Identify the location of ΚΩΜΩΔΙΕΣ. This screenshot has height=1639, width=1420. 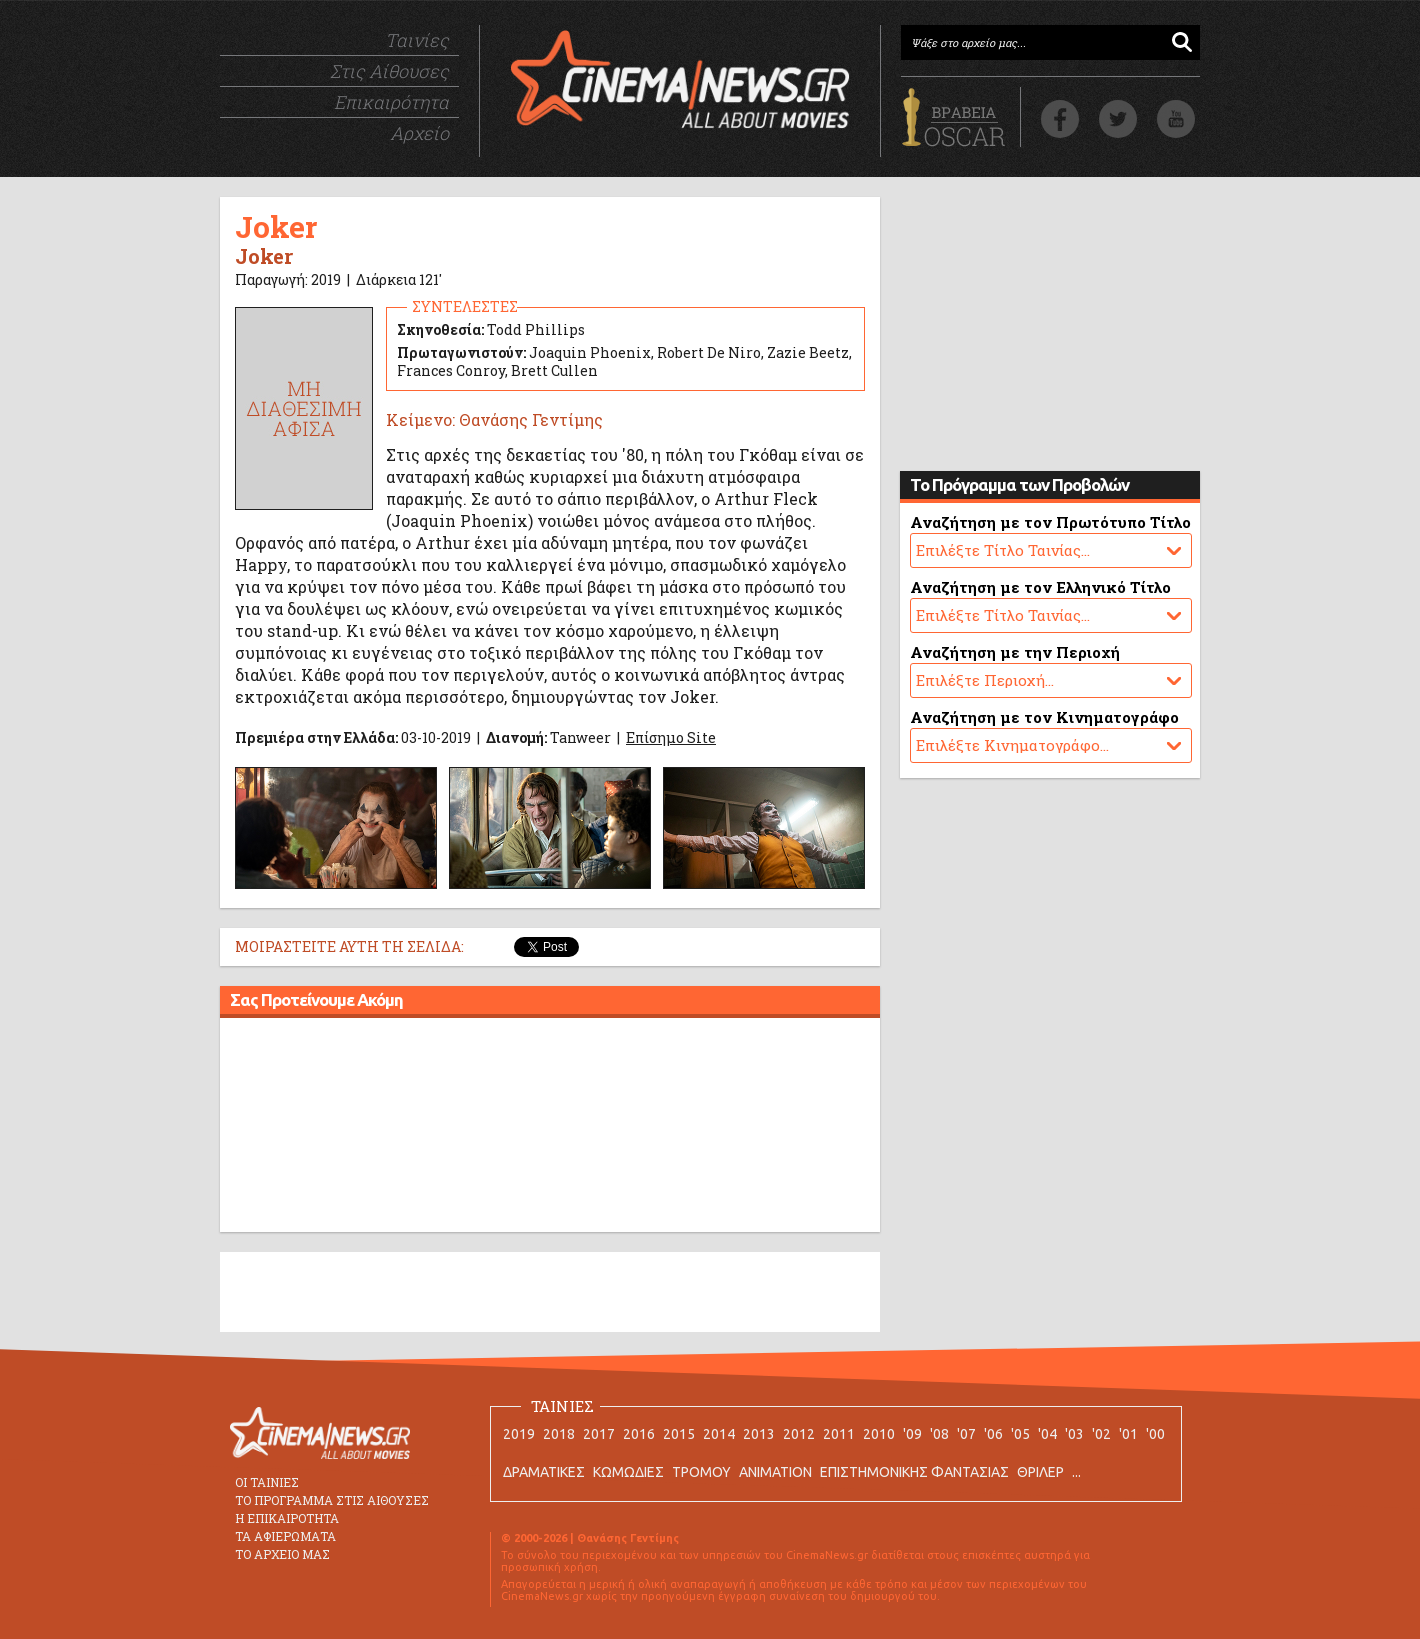
(628, 1472).